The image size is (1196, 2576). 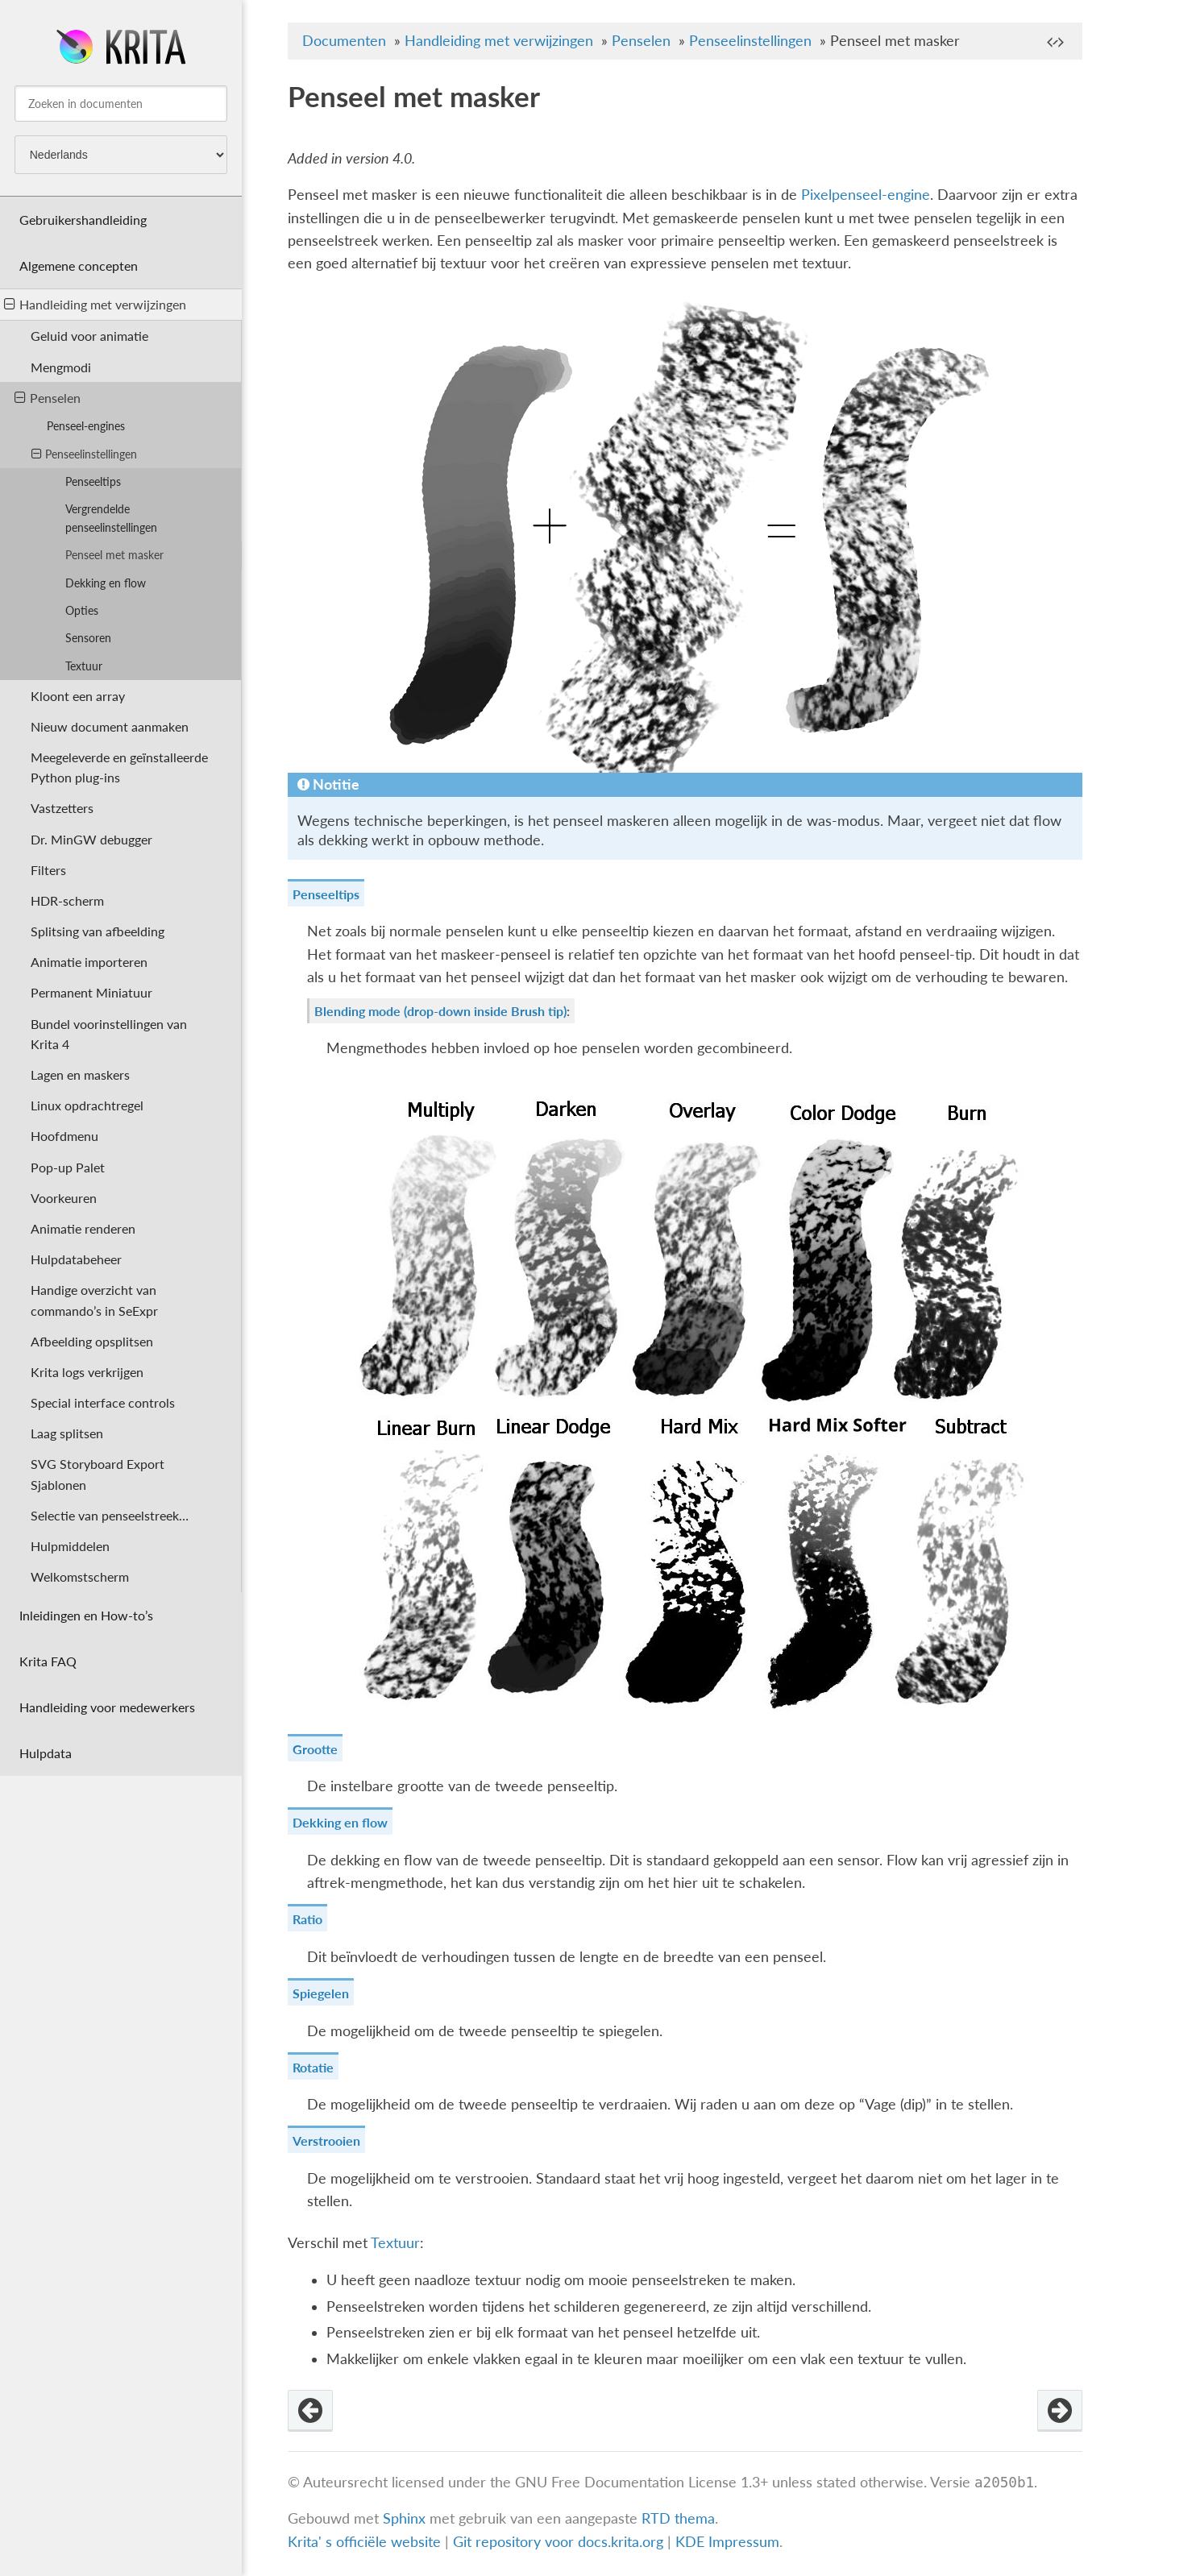 I want to click on Sphinx, so click(x=404, y=2518).